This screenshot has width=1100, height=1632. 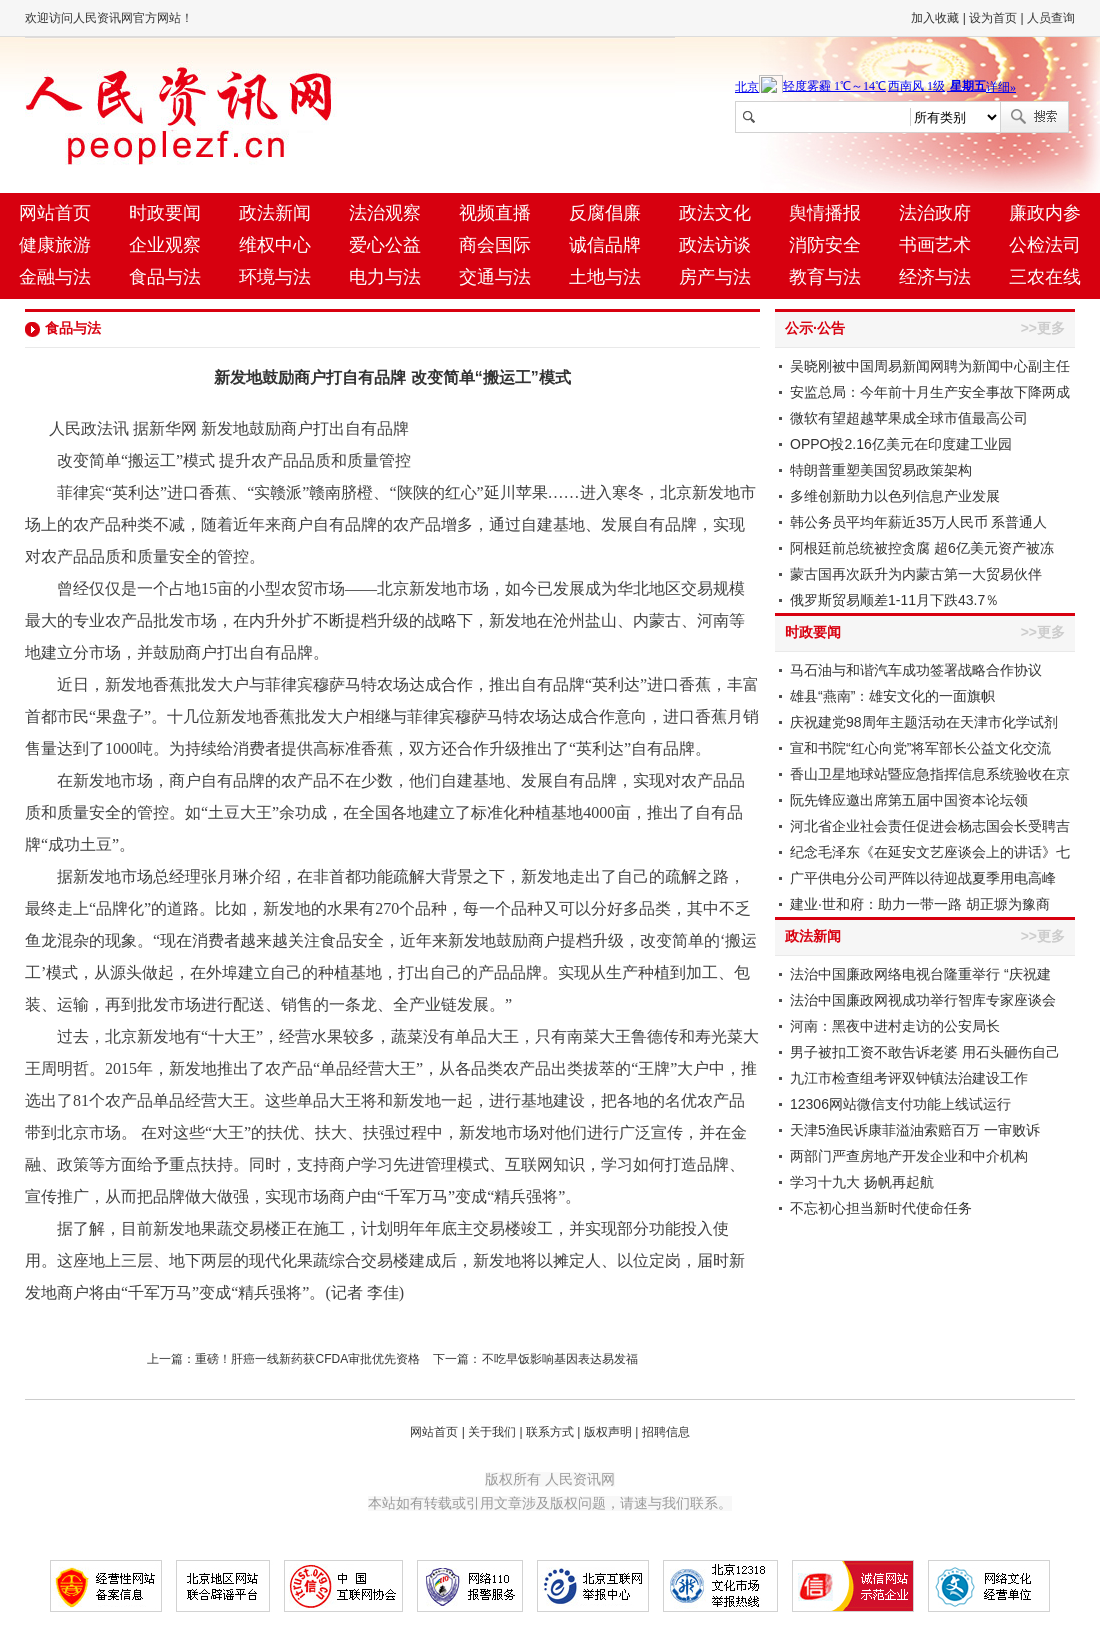 I want to click on 政法访谈, so click(x=715, y=245).